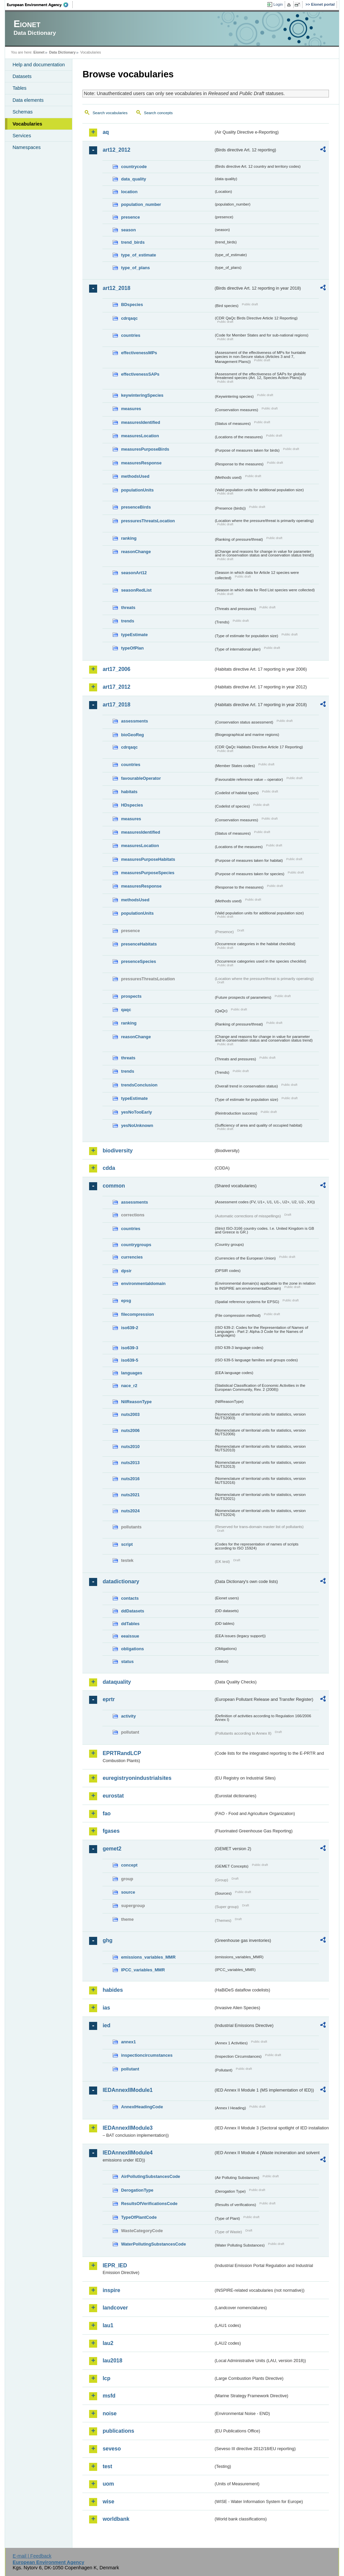  What do you see at coordinates (112, 2360) in the screenshot?
I see `lau2018` at bounding box center [112, 2360].